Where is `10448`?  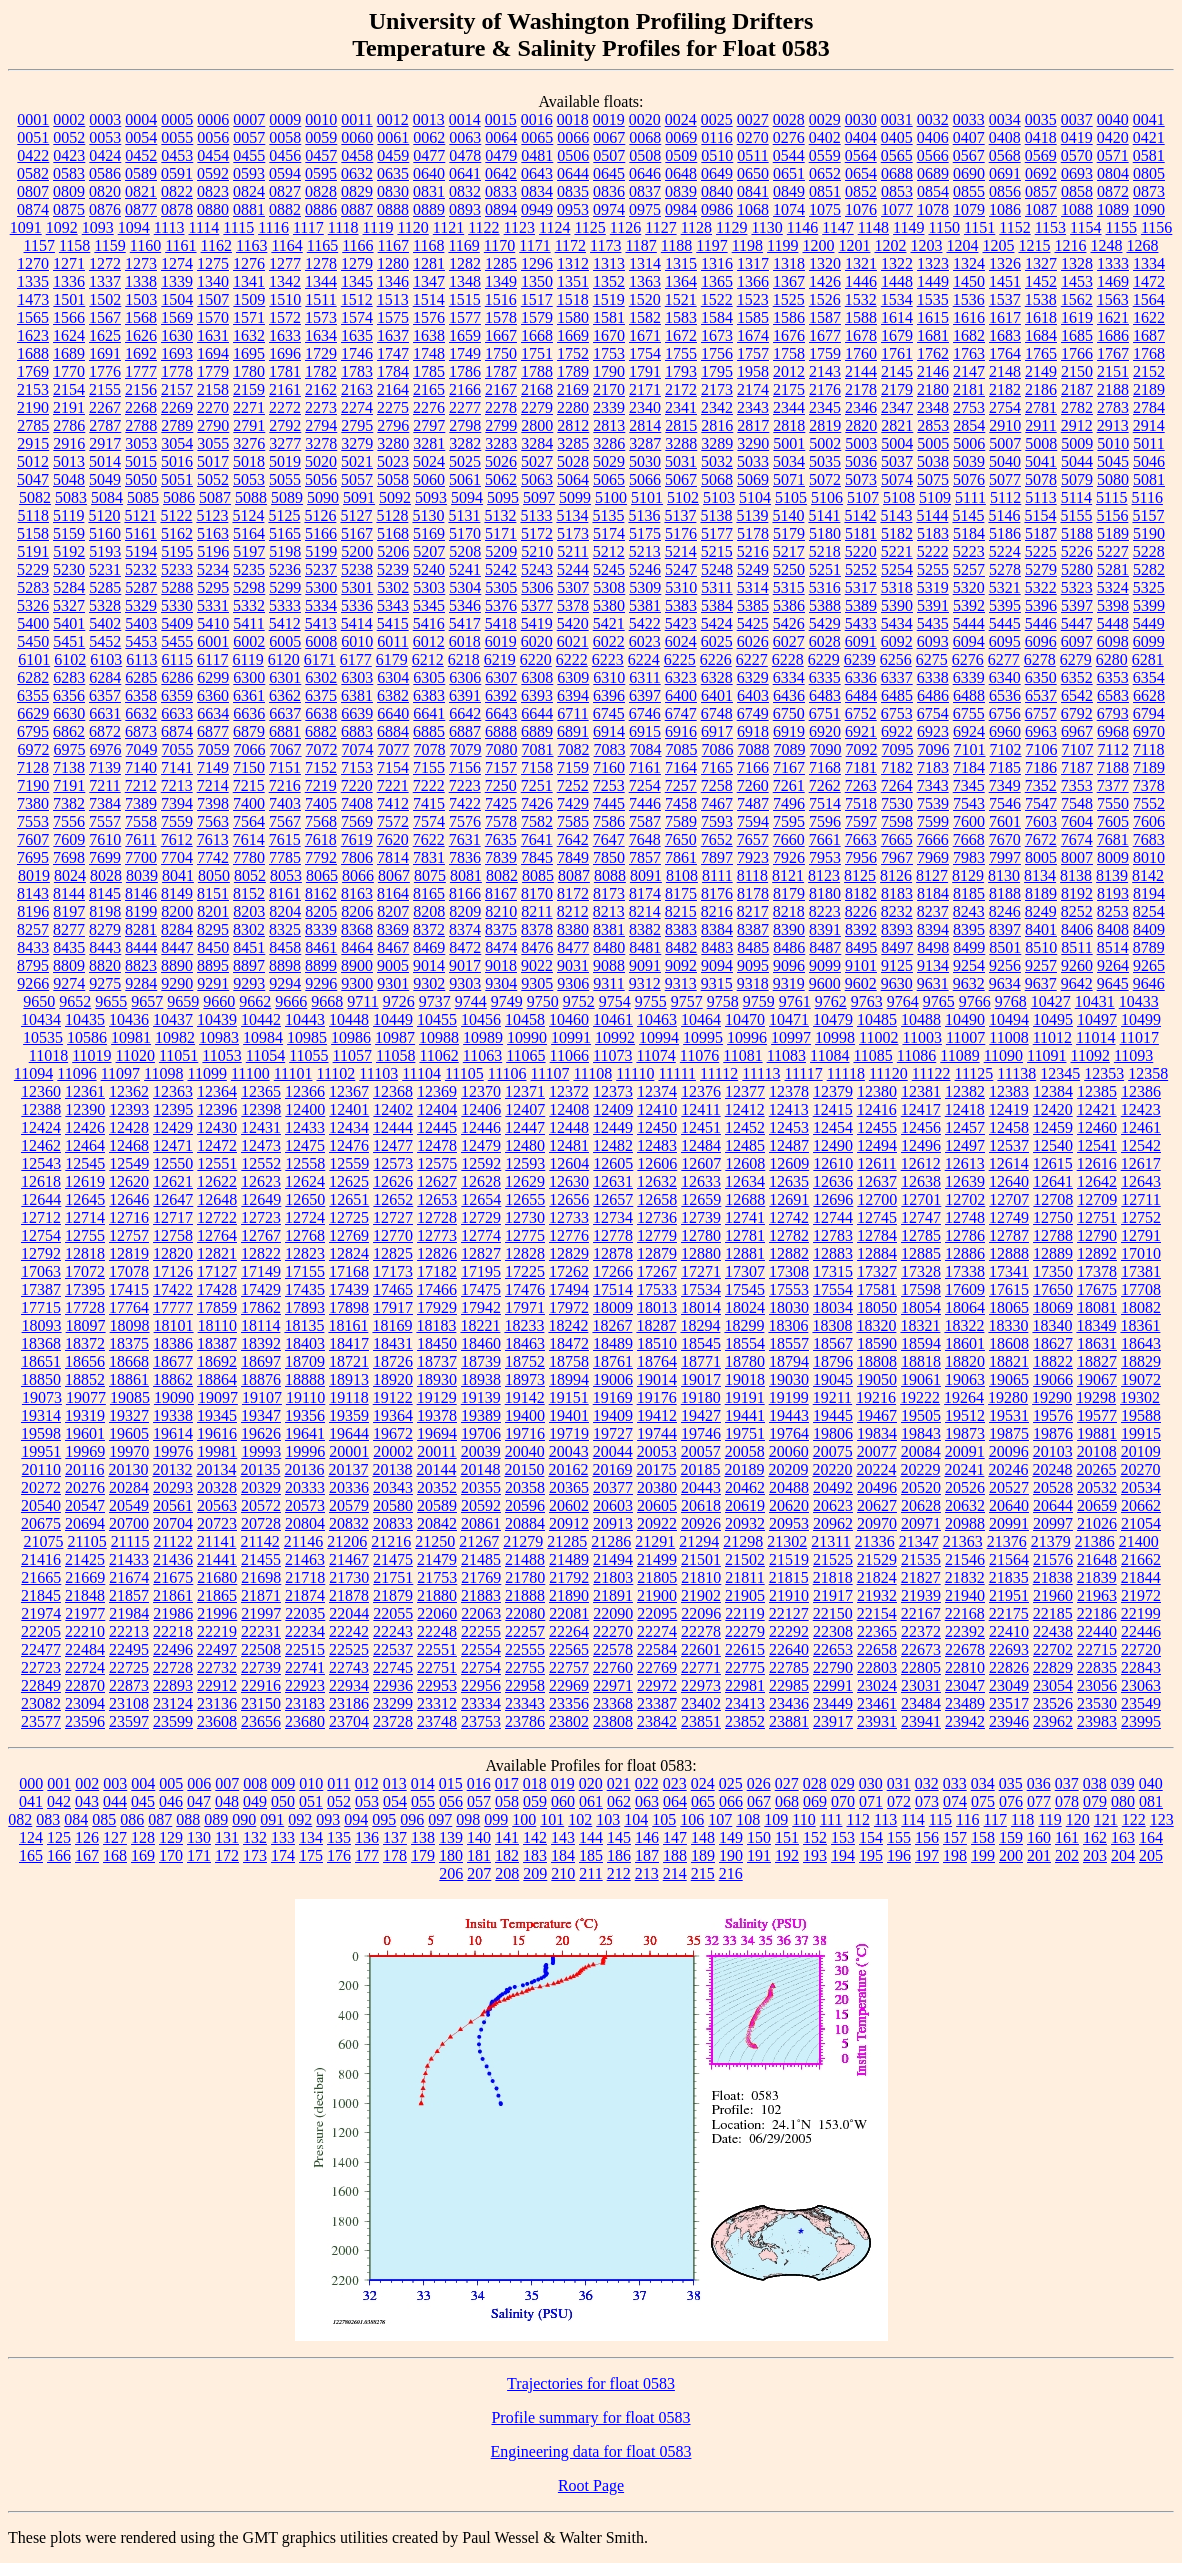
10448 is located at coordinates (349, 1019).